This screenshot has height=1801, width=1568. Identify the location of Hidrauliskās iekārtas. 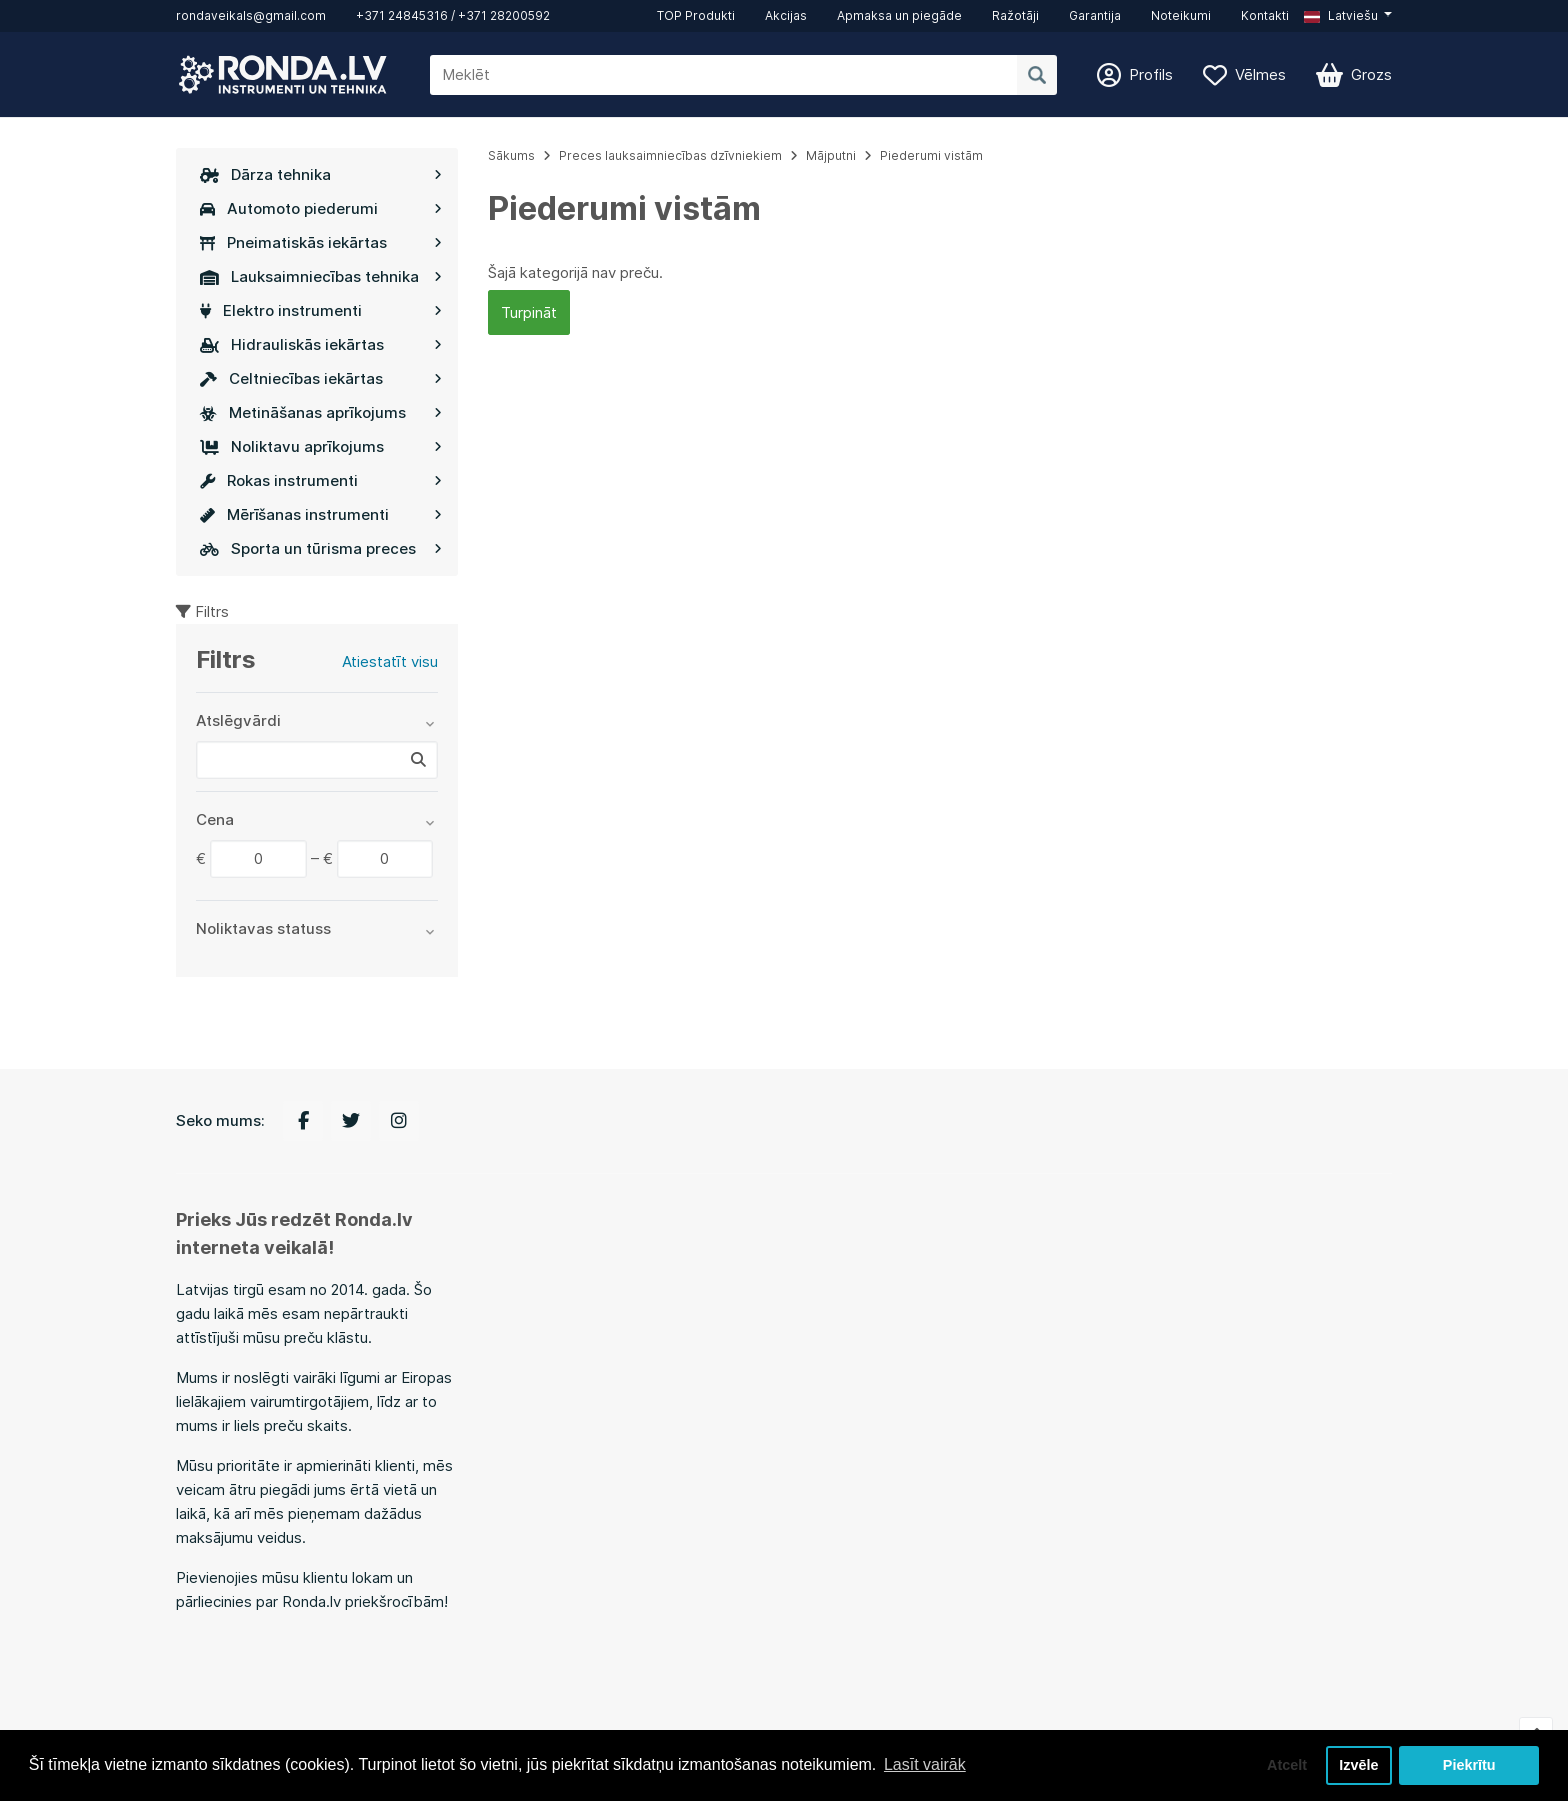
(321, 344).